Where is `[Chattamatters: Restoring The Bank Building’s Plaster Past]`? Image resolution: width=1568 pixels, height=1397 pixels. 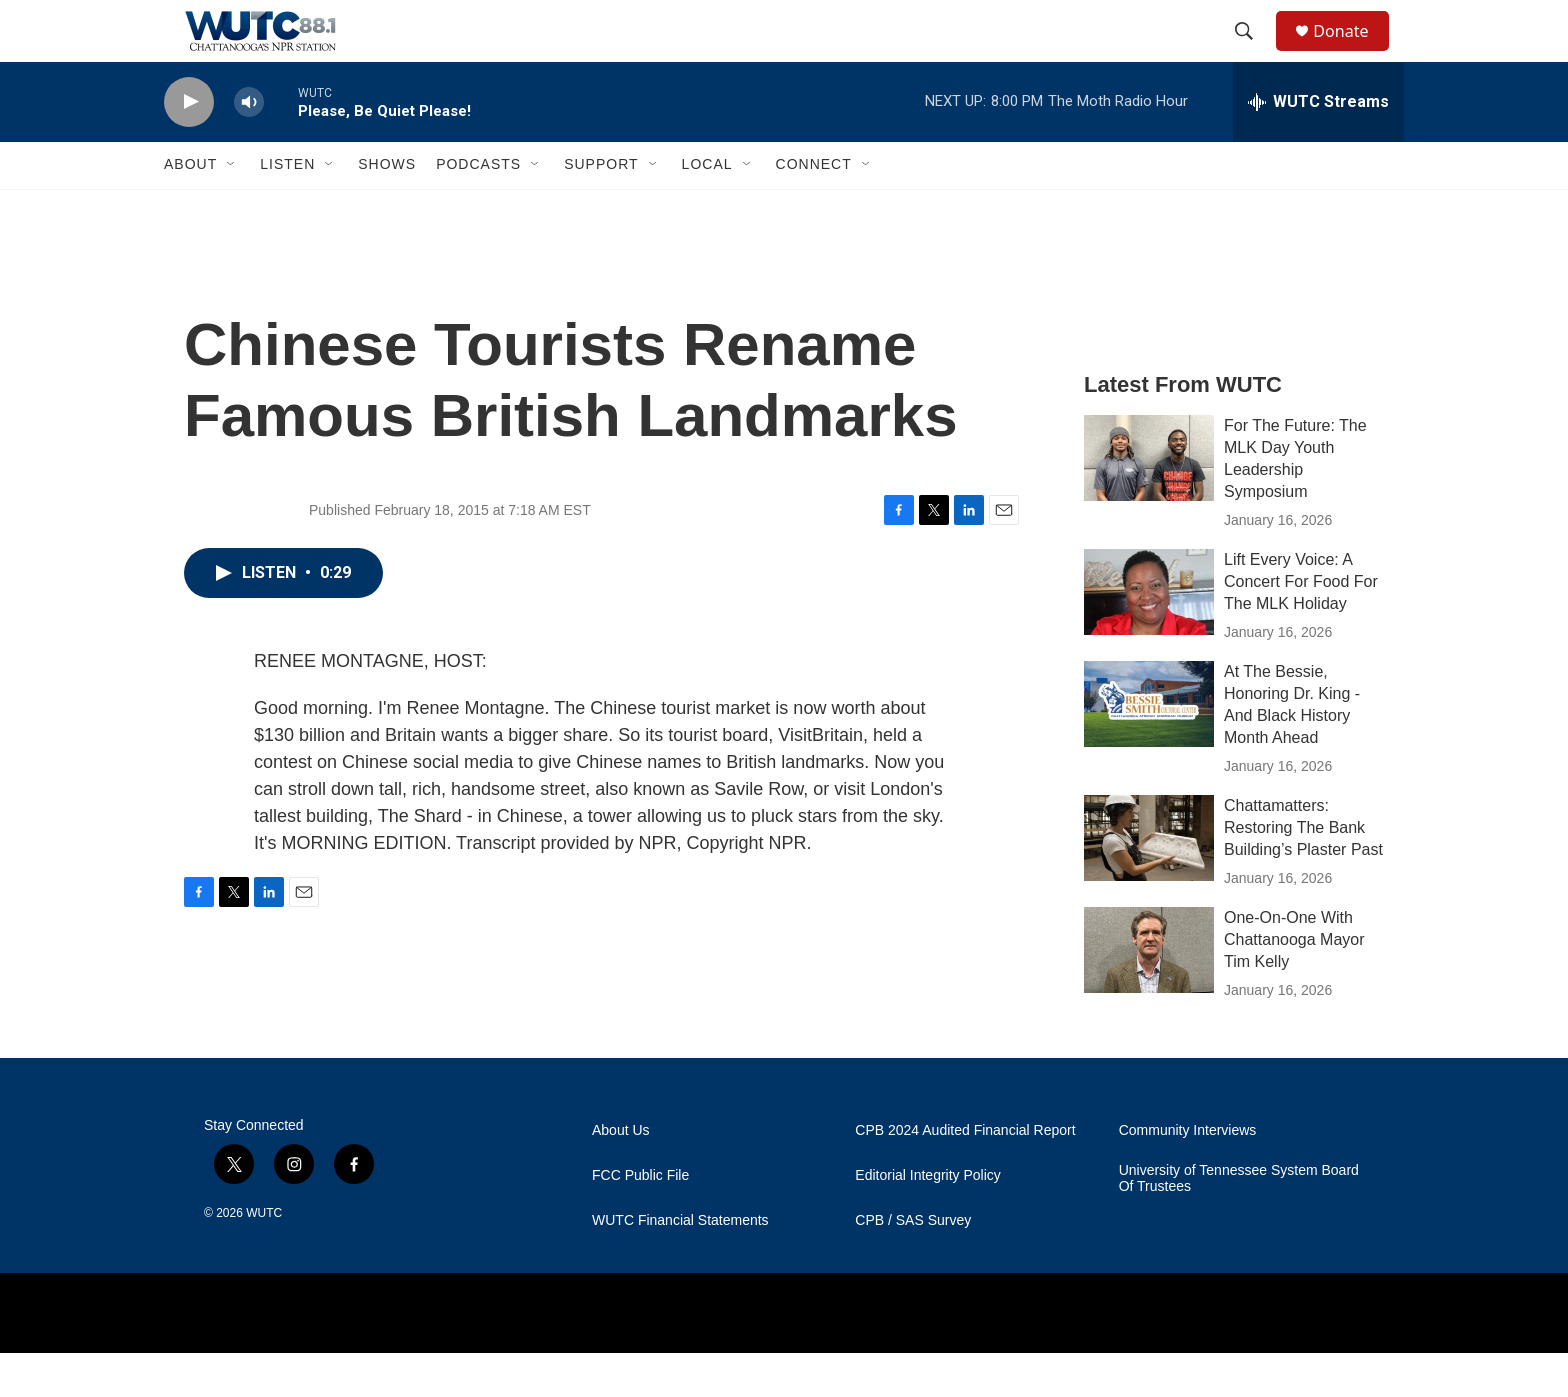
[Chattamatters: Restoring The Bank Building’s Plaster Past] is located at coordinates (1149, 881).